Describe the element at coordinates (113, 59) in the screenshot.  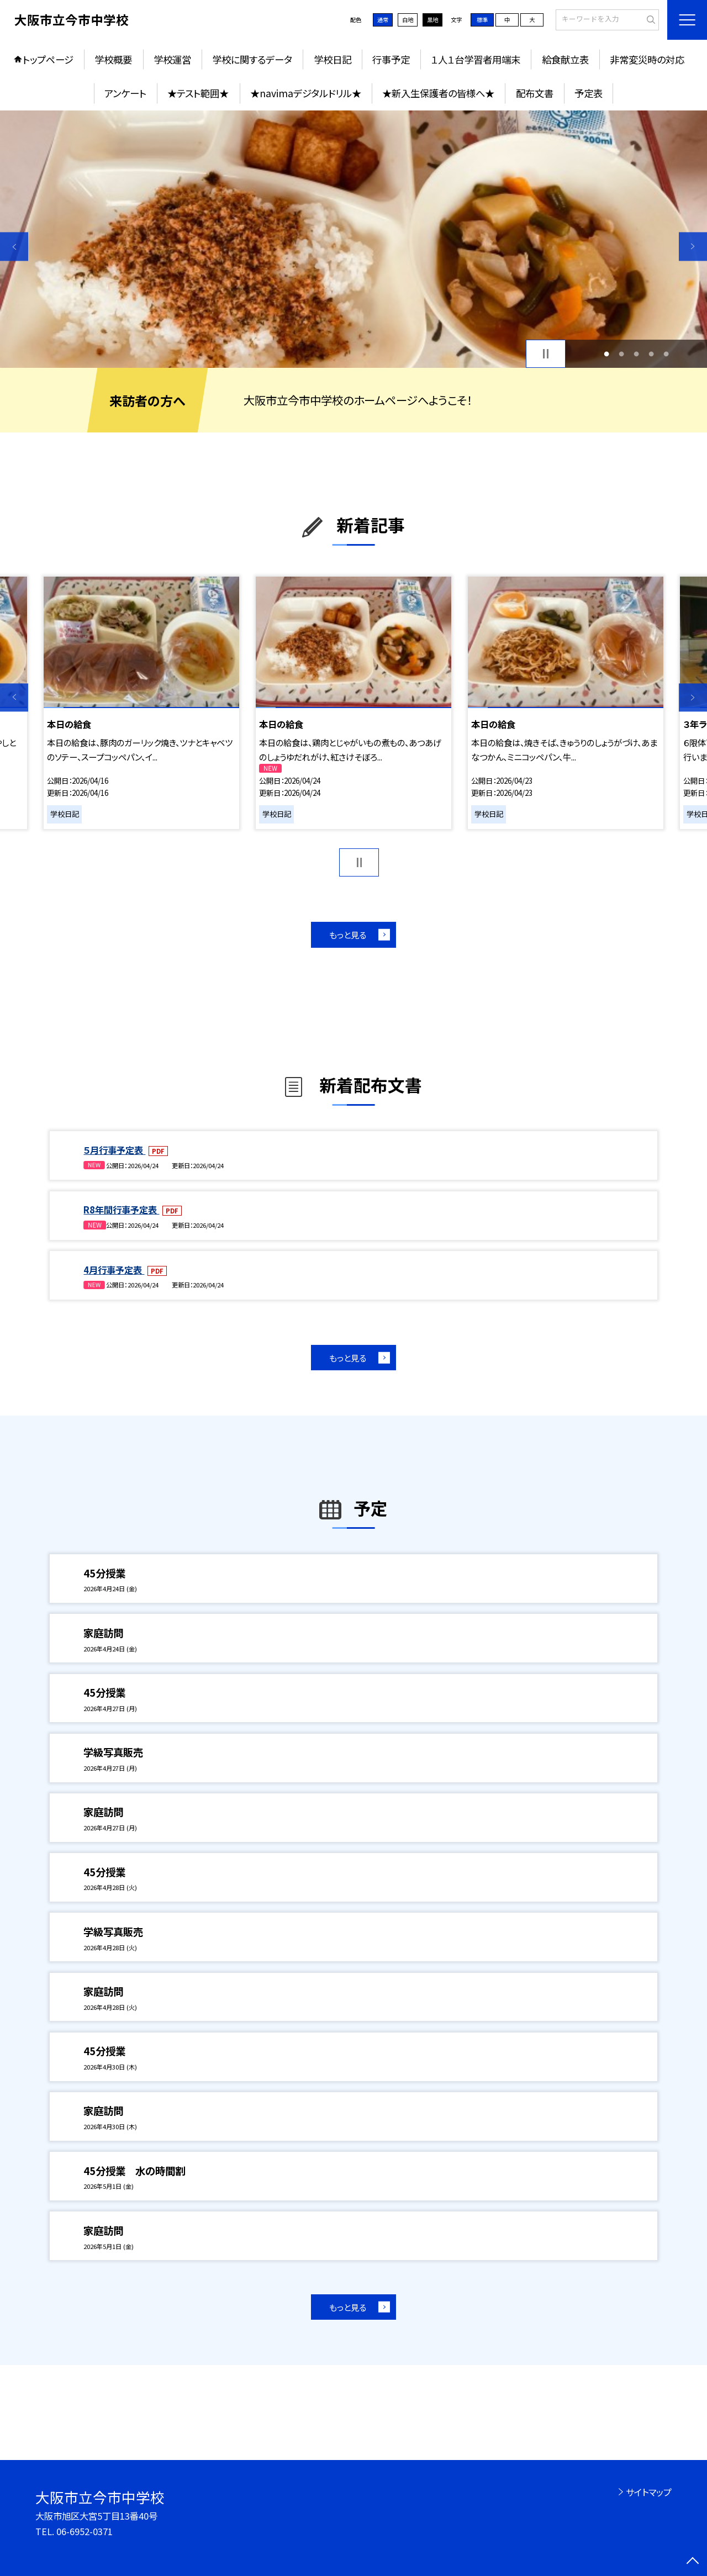
I see `学校概要` at that location.